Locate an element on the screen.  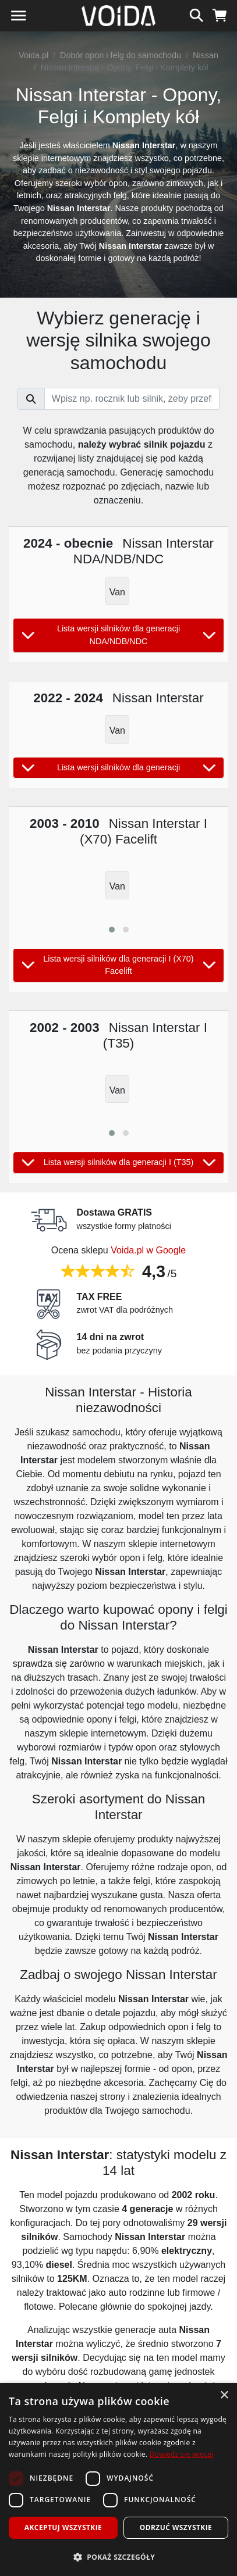
Lista wersji silników dla generacji is located at coordinates (118, 768).